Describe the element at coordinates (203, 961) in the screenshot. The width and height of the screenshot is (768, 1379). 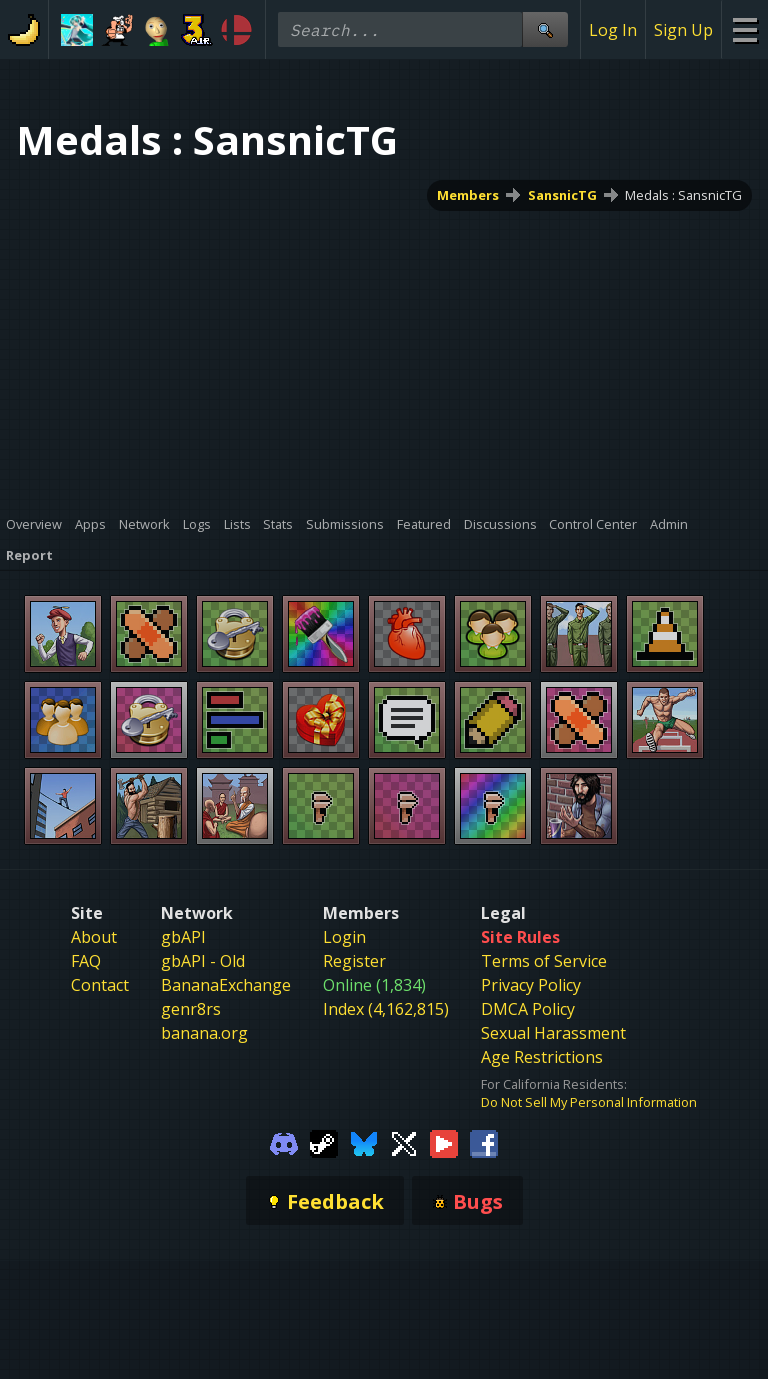
I see `gbAPI - Old` at that location.